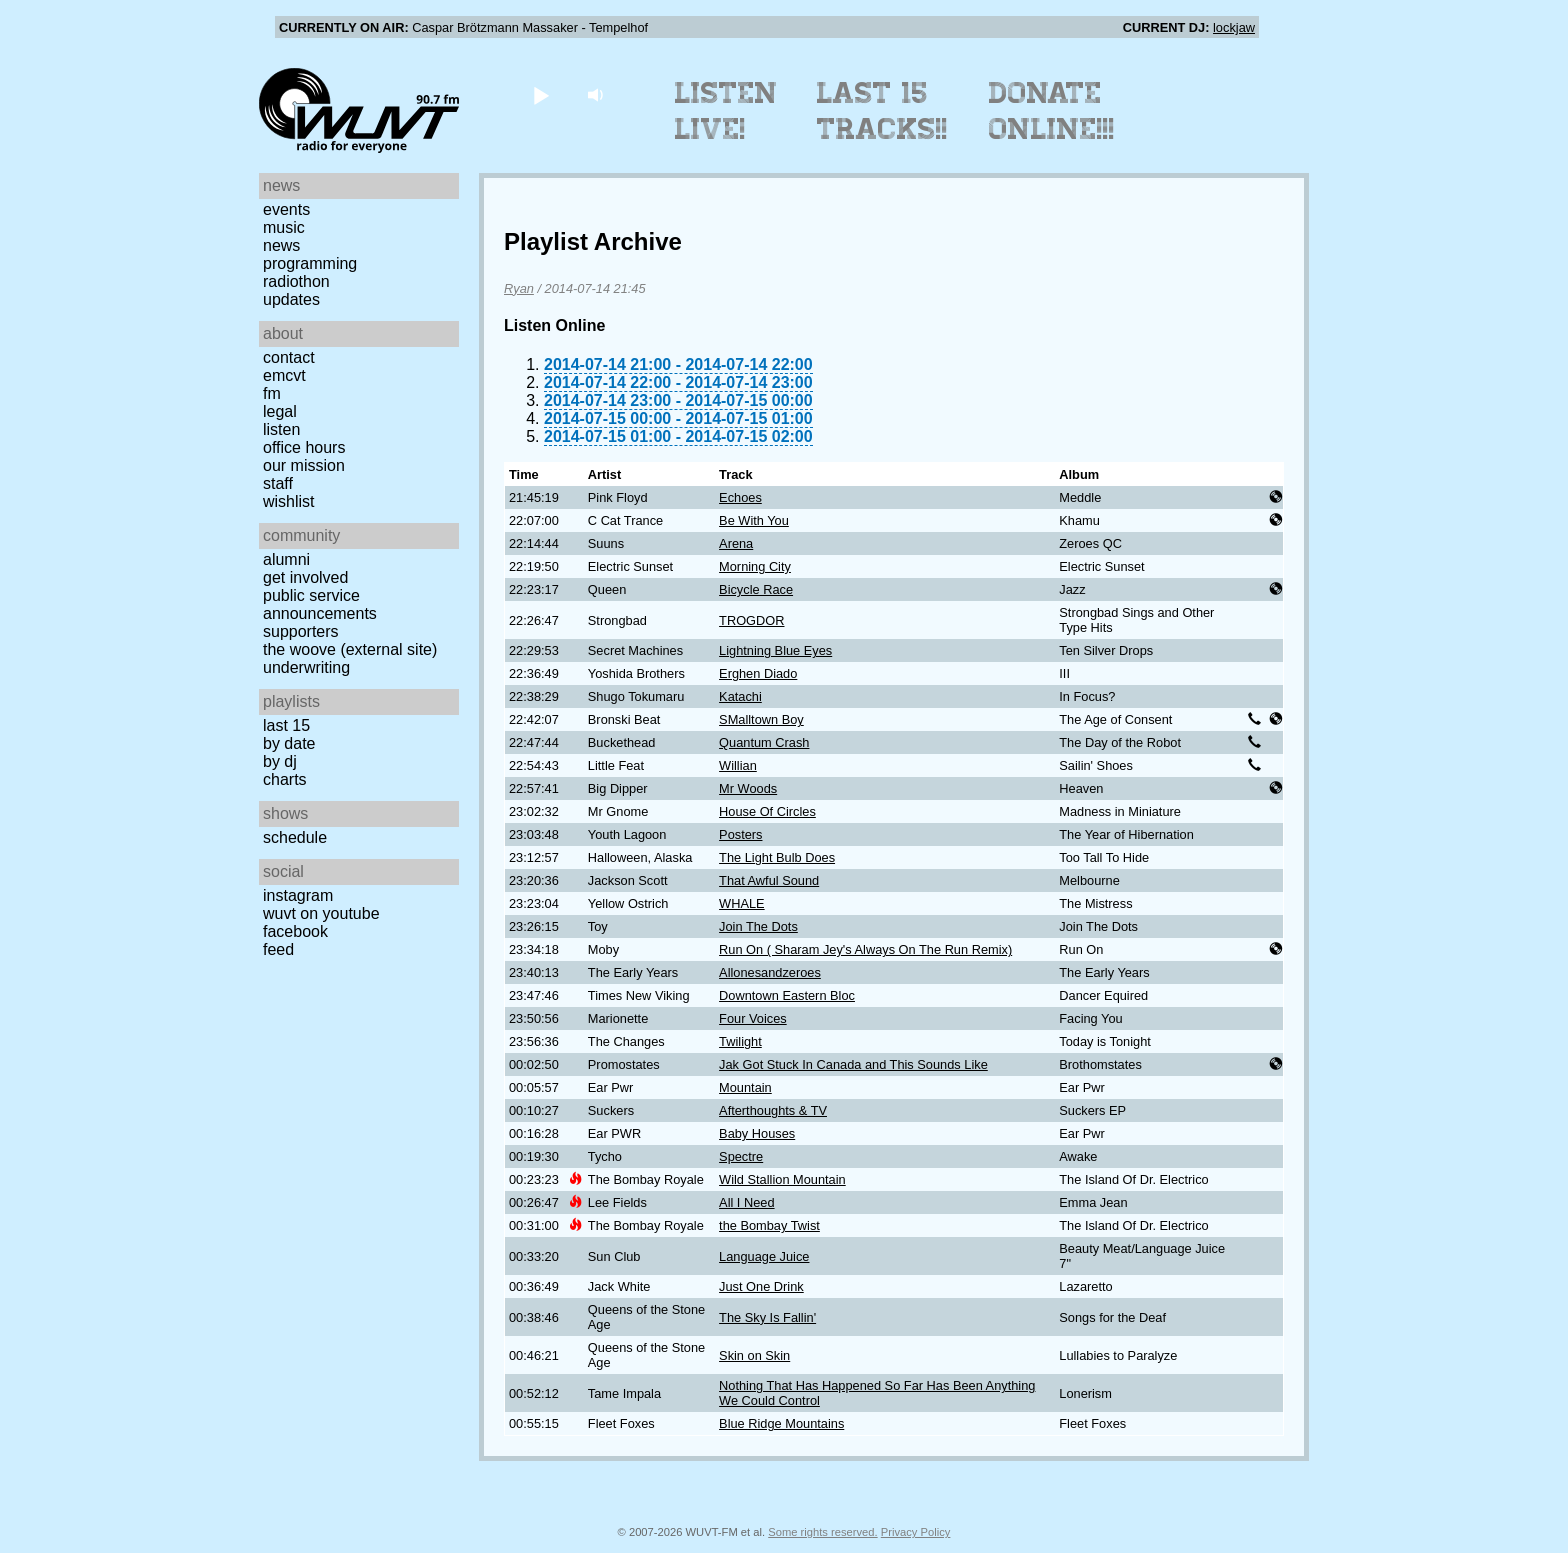  I want to click on Twilight, so click(740, 1041).